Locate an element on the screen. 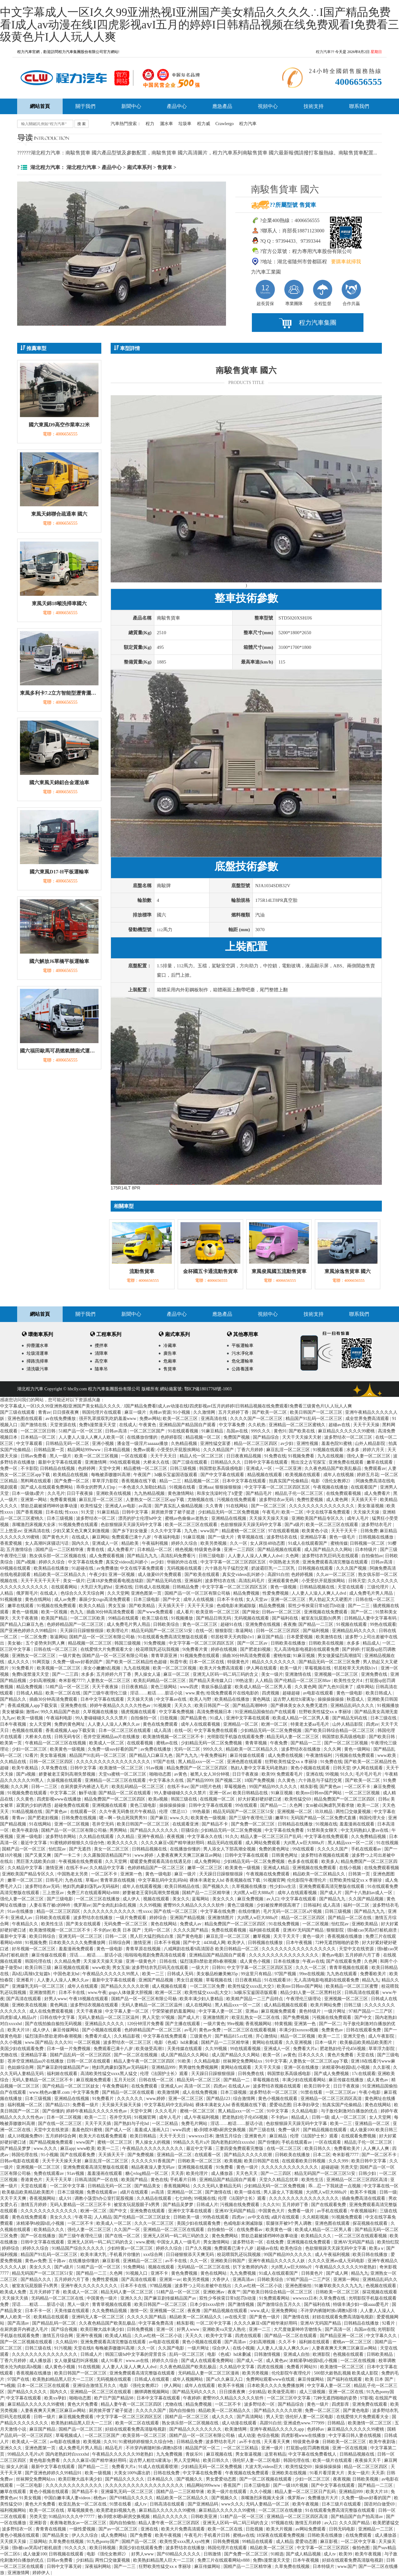 The height and width of the screenshot is (2576, 399). 欧美精品久久久 is located at coordinates (49, 2229).